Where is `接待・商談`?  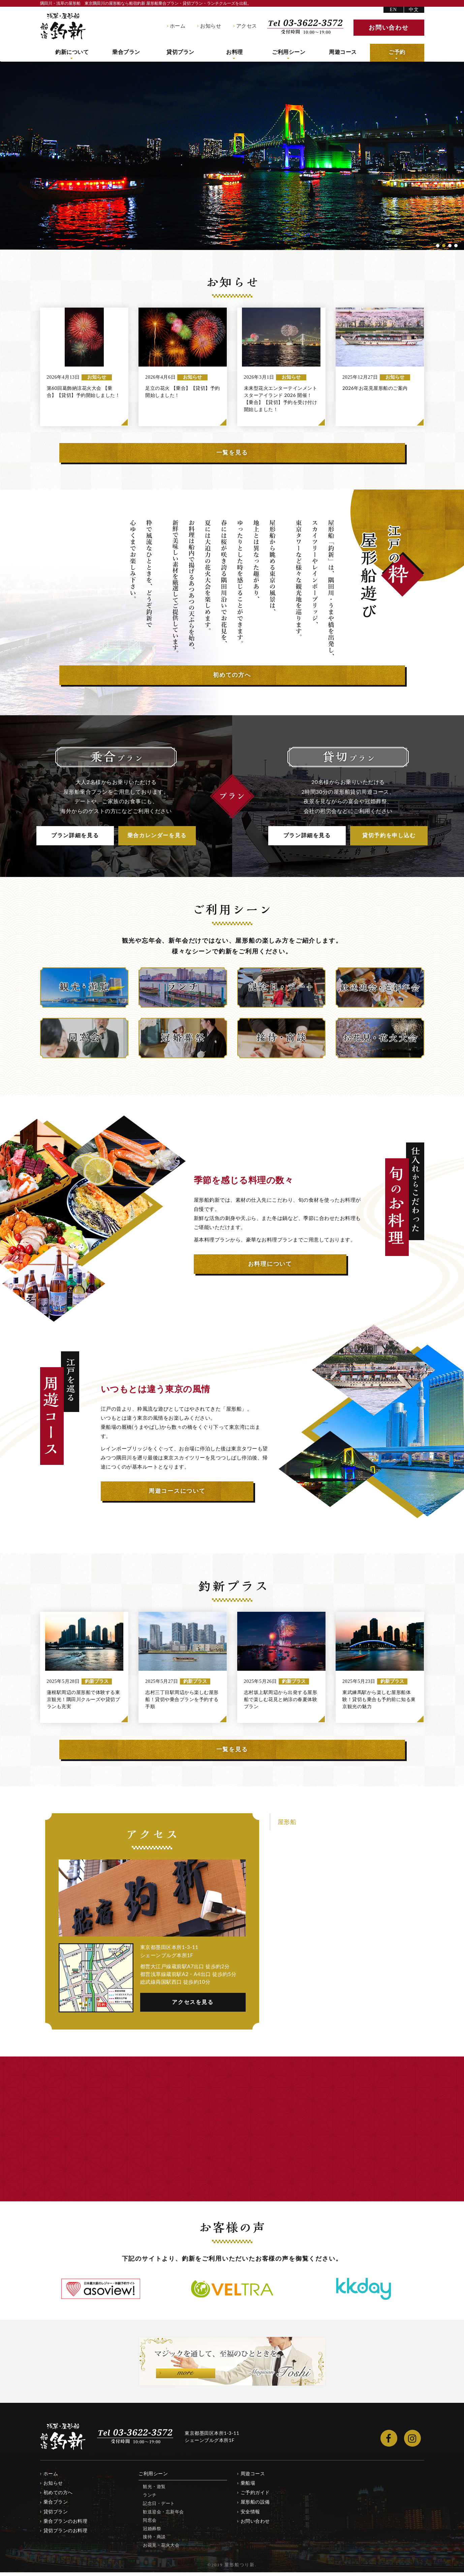
接待・商談 is located at coordinates (154, 2540).